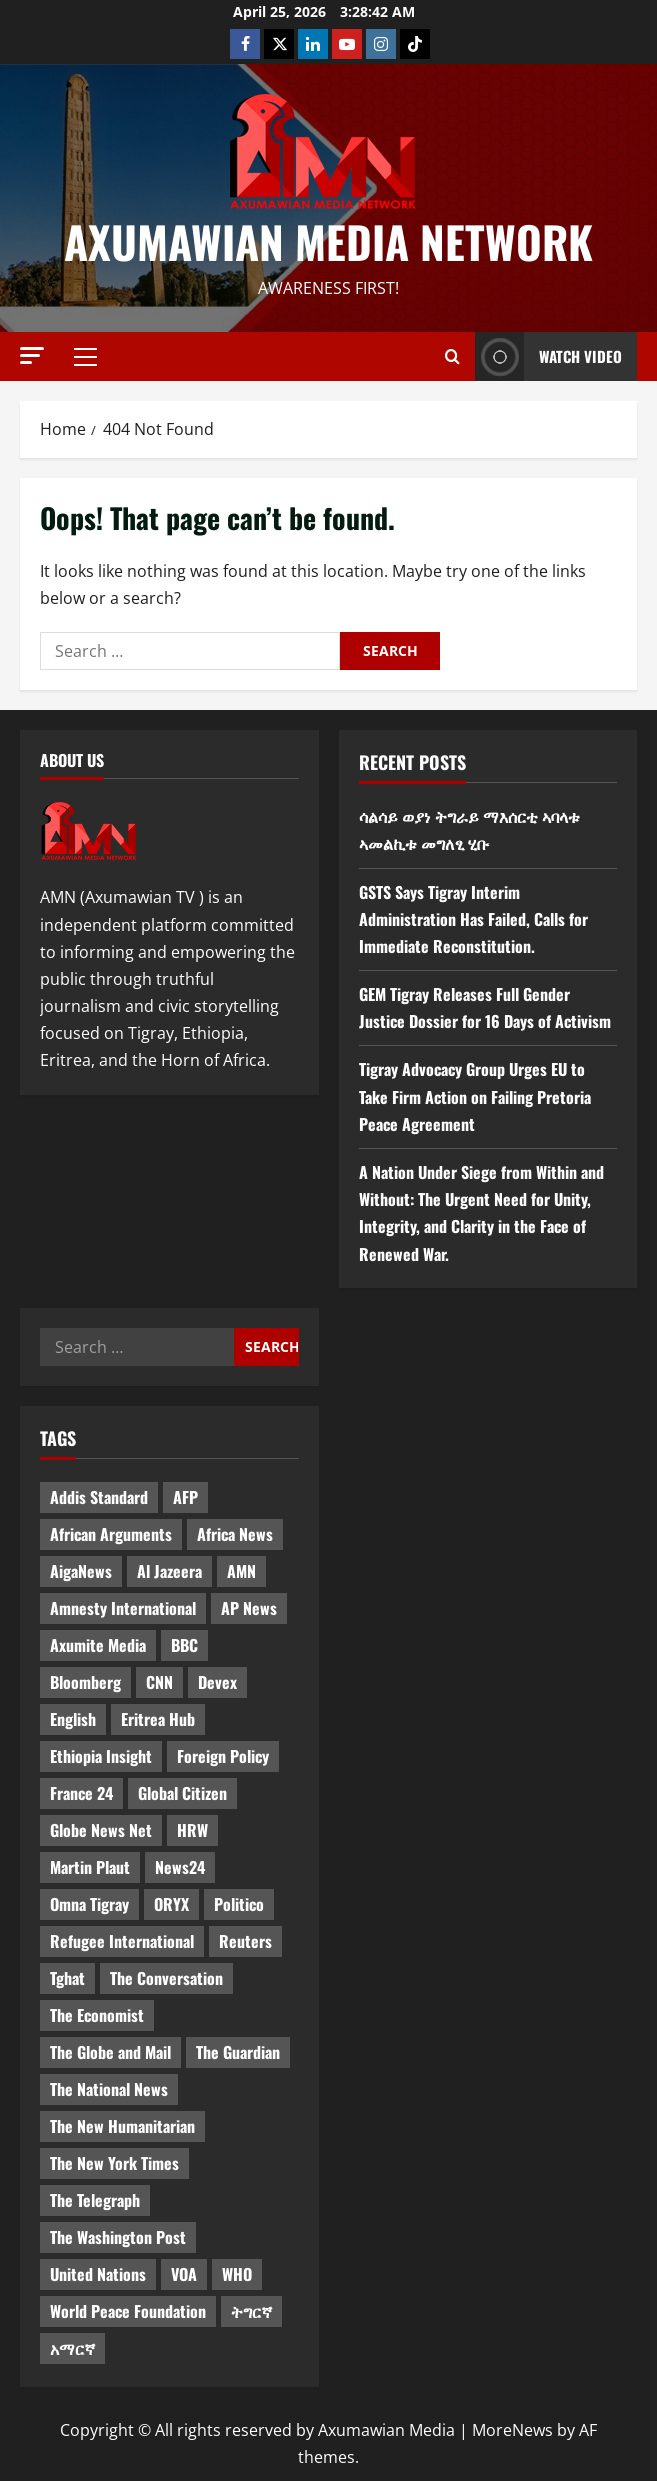  Describe the element at coordinates (90, 1867) in the screenshot. I see `Martin Plaut [Martin Plaut (3 items)]` at that location.